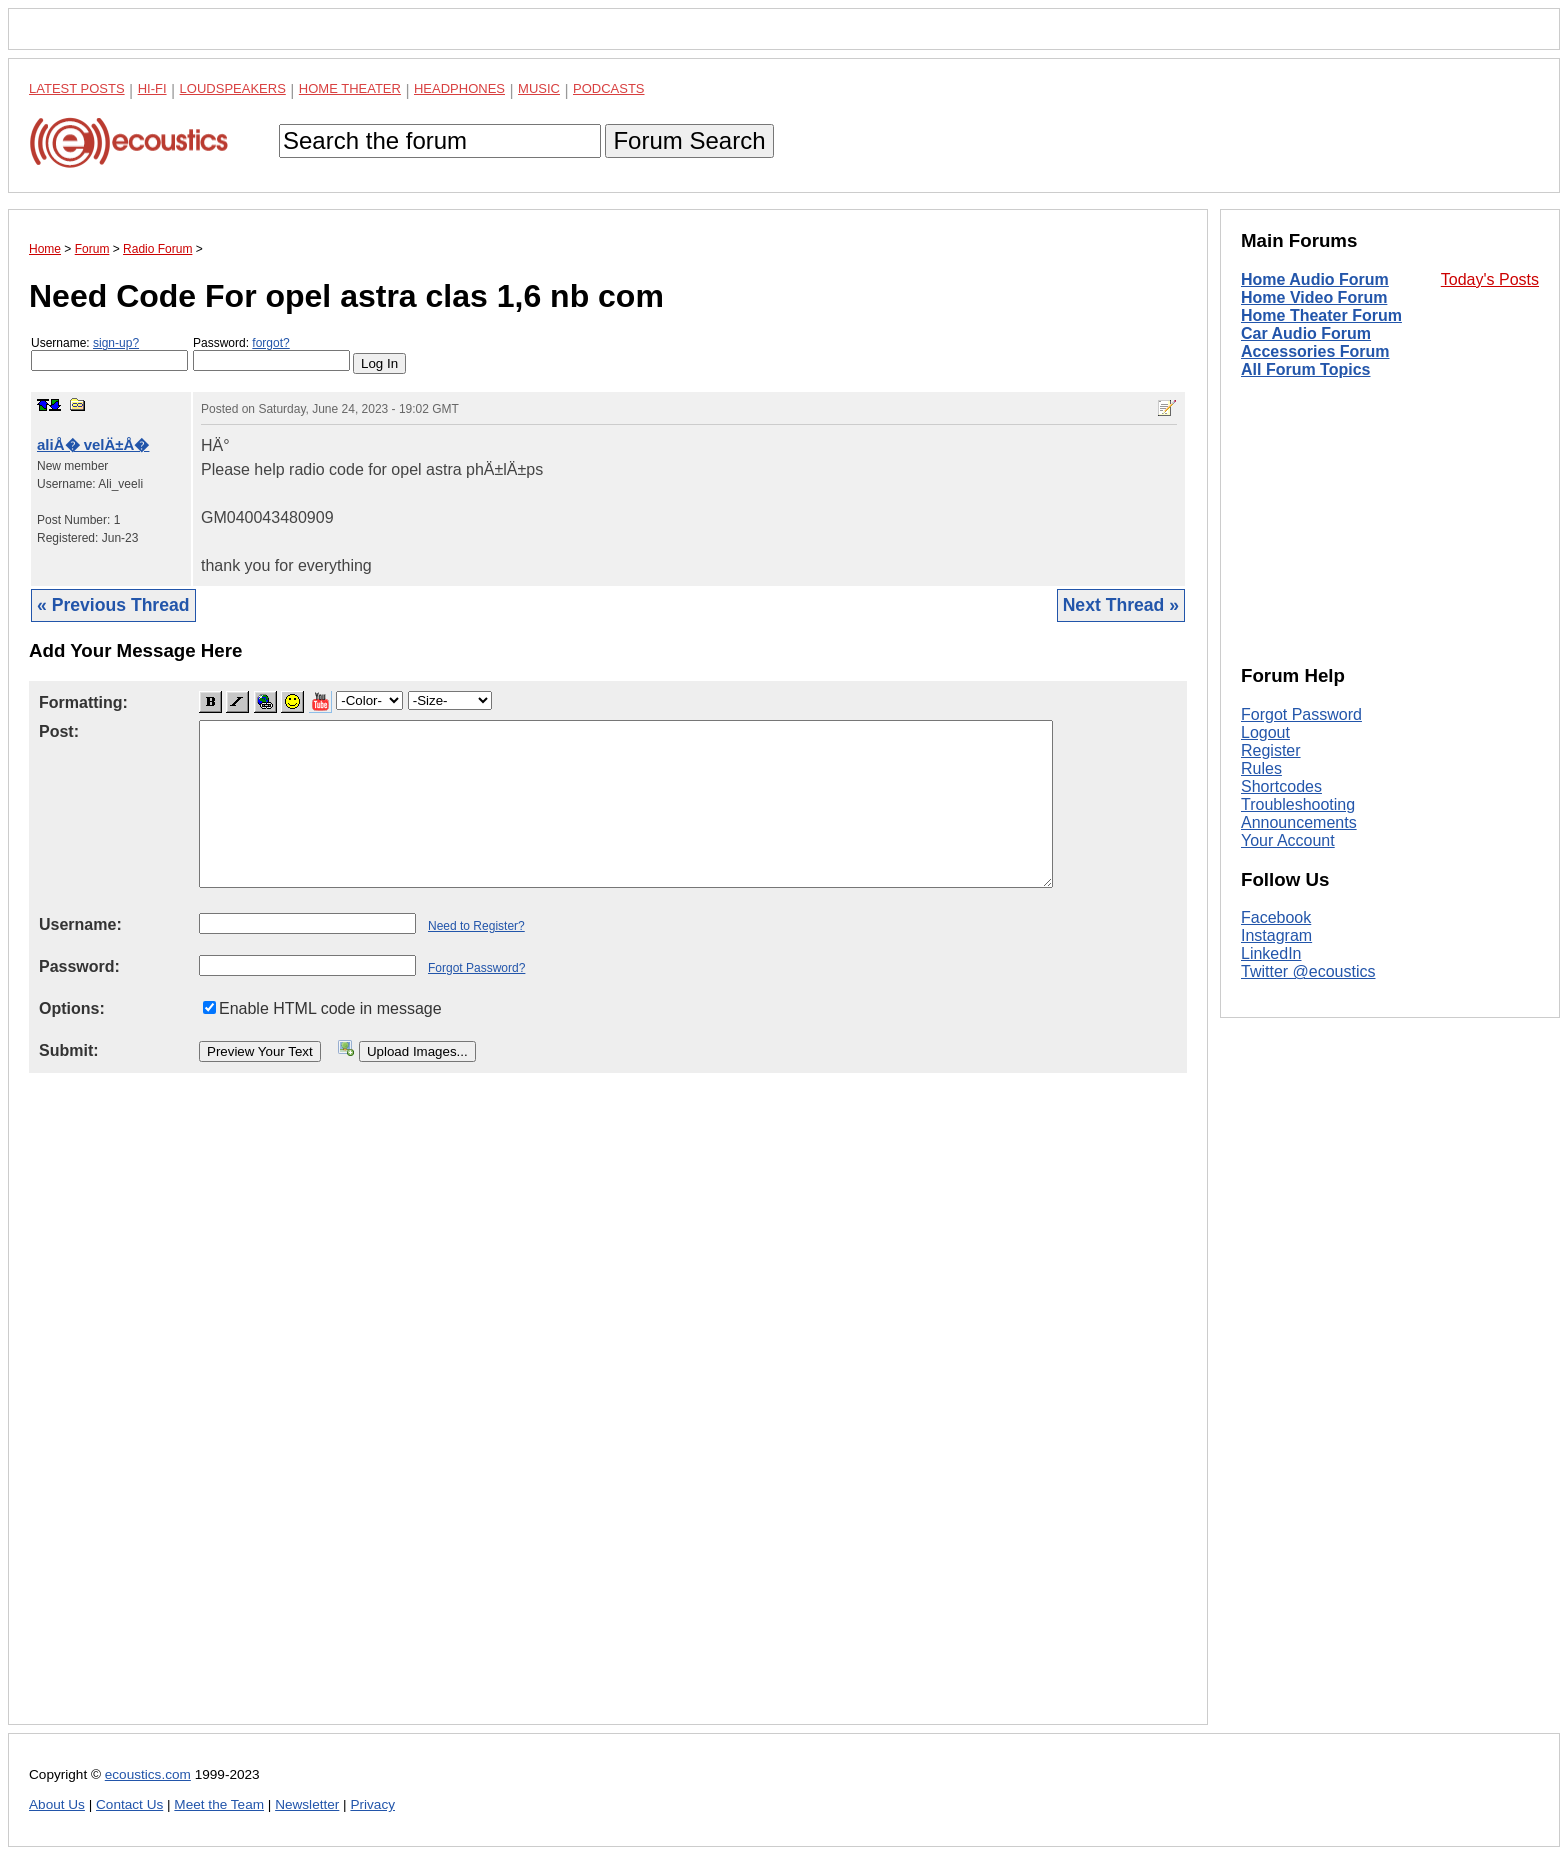 This screenshot has height=1855, width=1568. What do you see at coordinates (219, 1804) in the screenshot?
I see `Meet the Team` at bounding box center [219, 1804].